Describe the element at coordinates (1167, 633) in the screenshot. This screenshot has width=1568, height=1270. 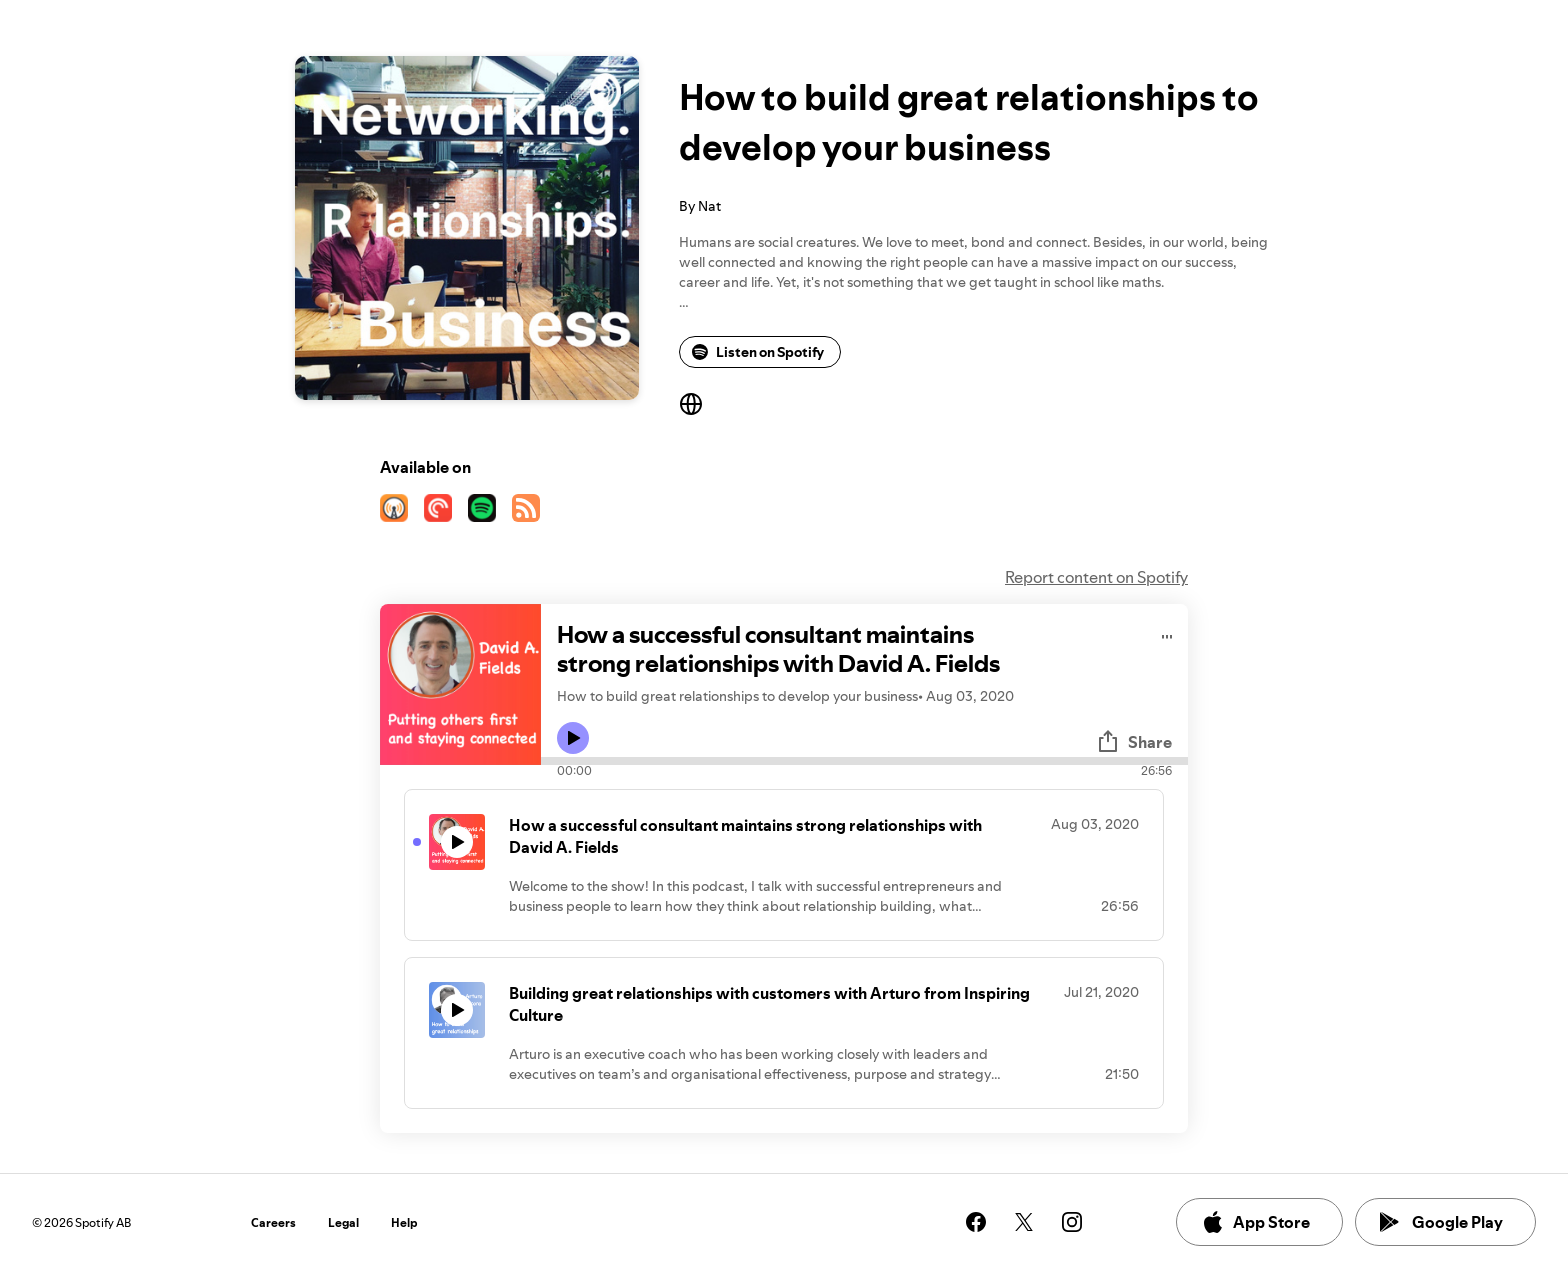
I see `[Play audio]` at that location.